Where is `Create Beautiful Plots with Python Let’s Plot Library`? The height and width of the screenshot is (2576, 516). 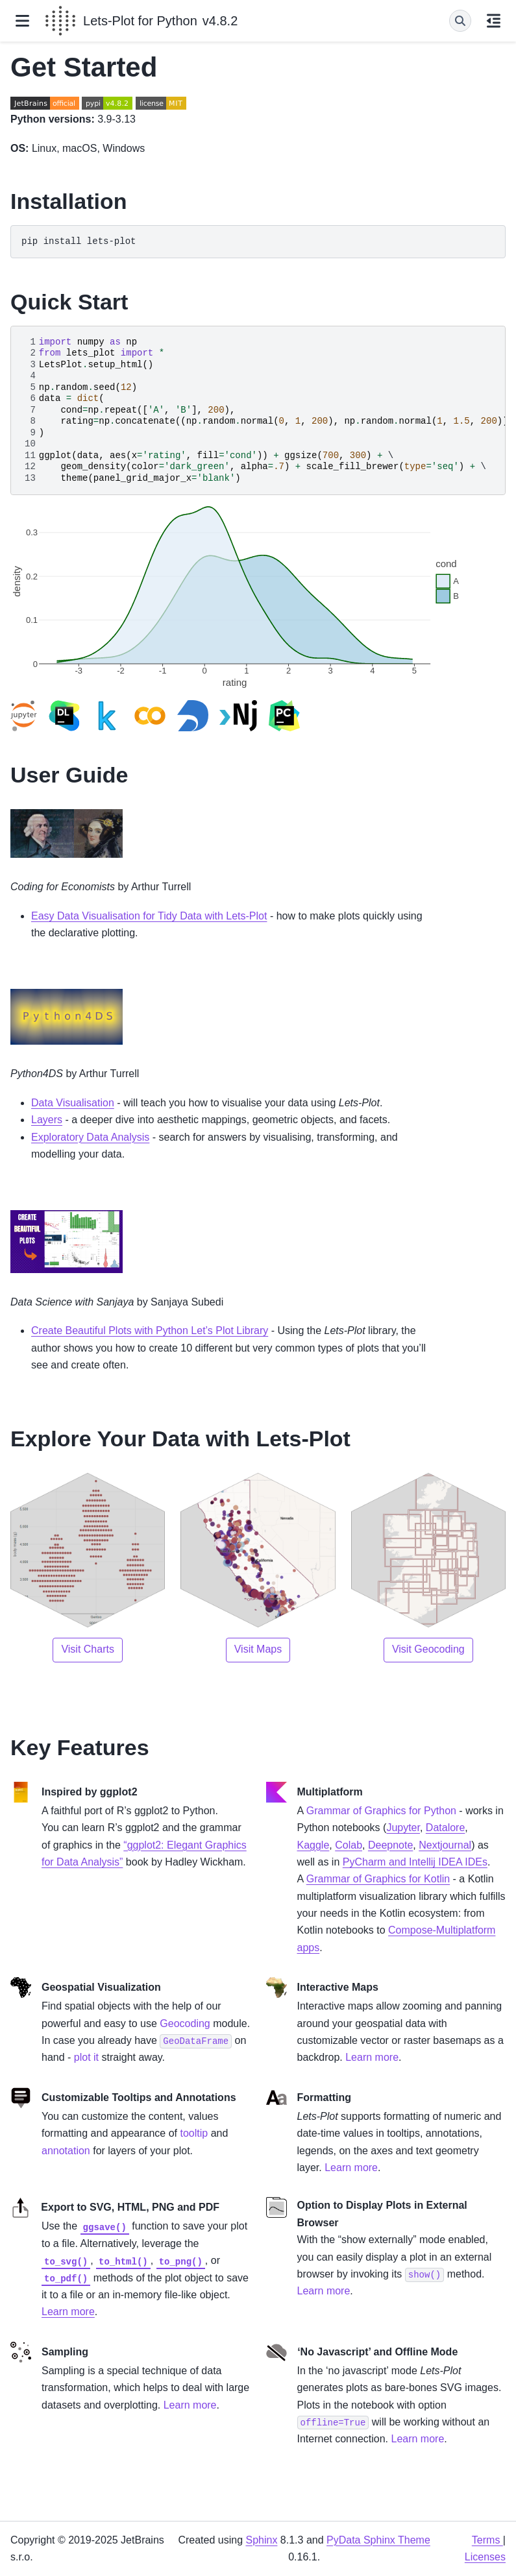 Create Beautiful Plots with Python Let’s Plot Library is located at coordinates (149, 1330).